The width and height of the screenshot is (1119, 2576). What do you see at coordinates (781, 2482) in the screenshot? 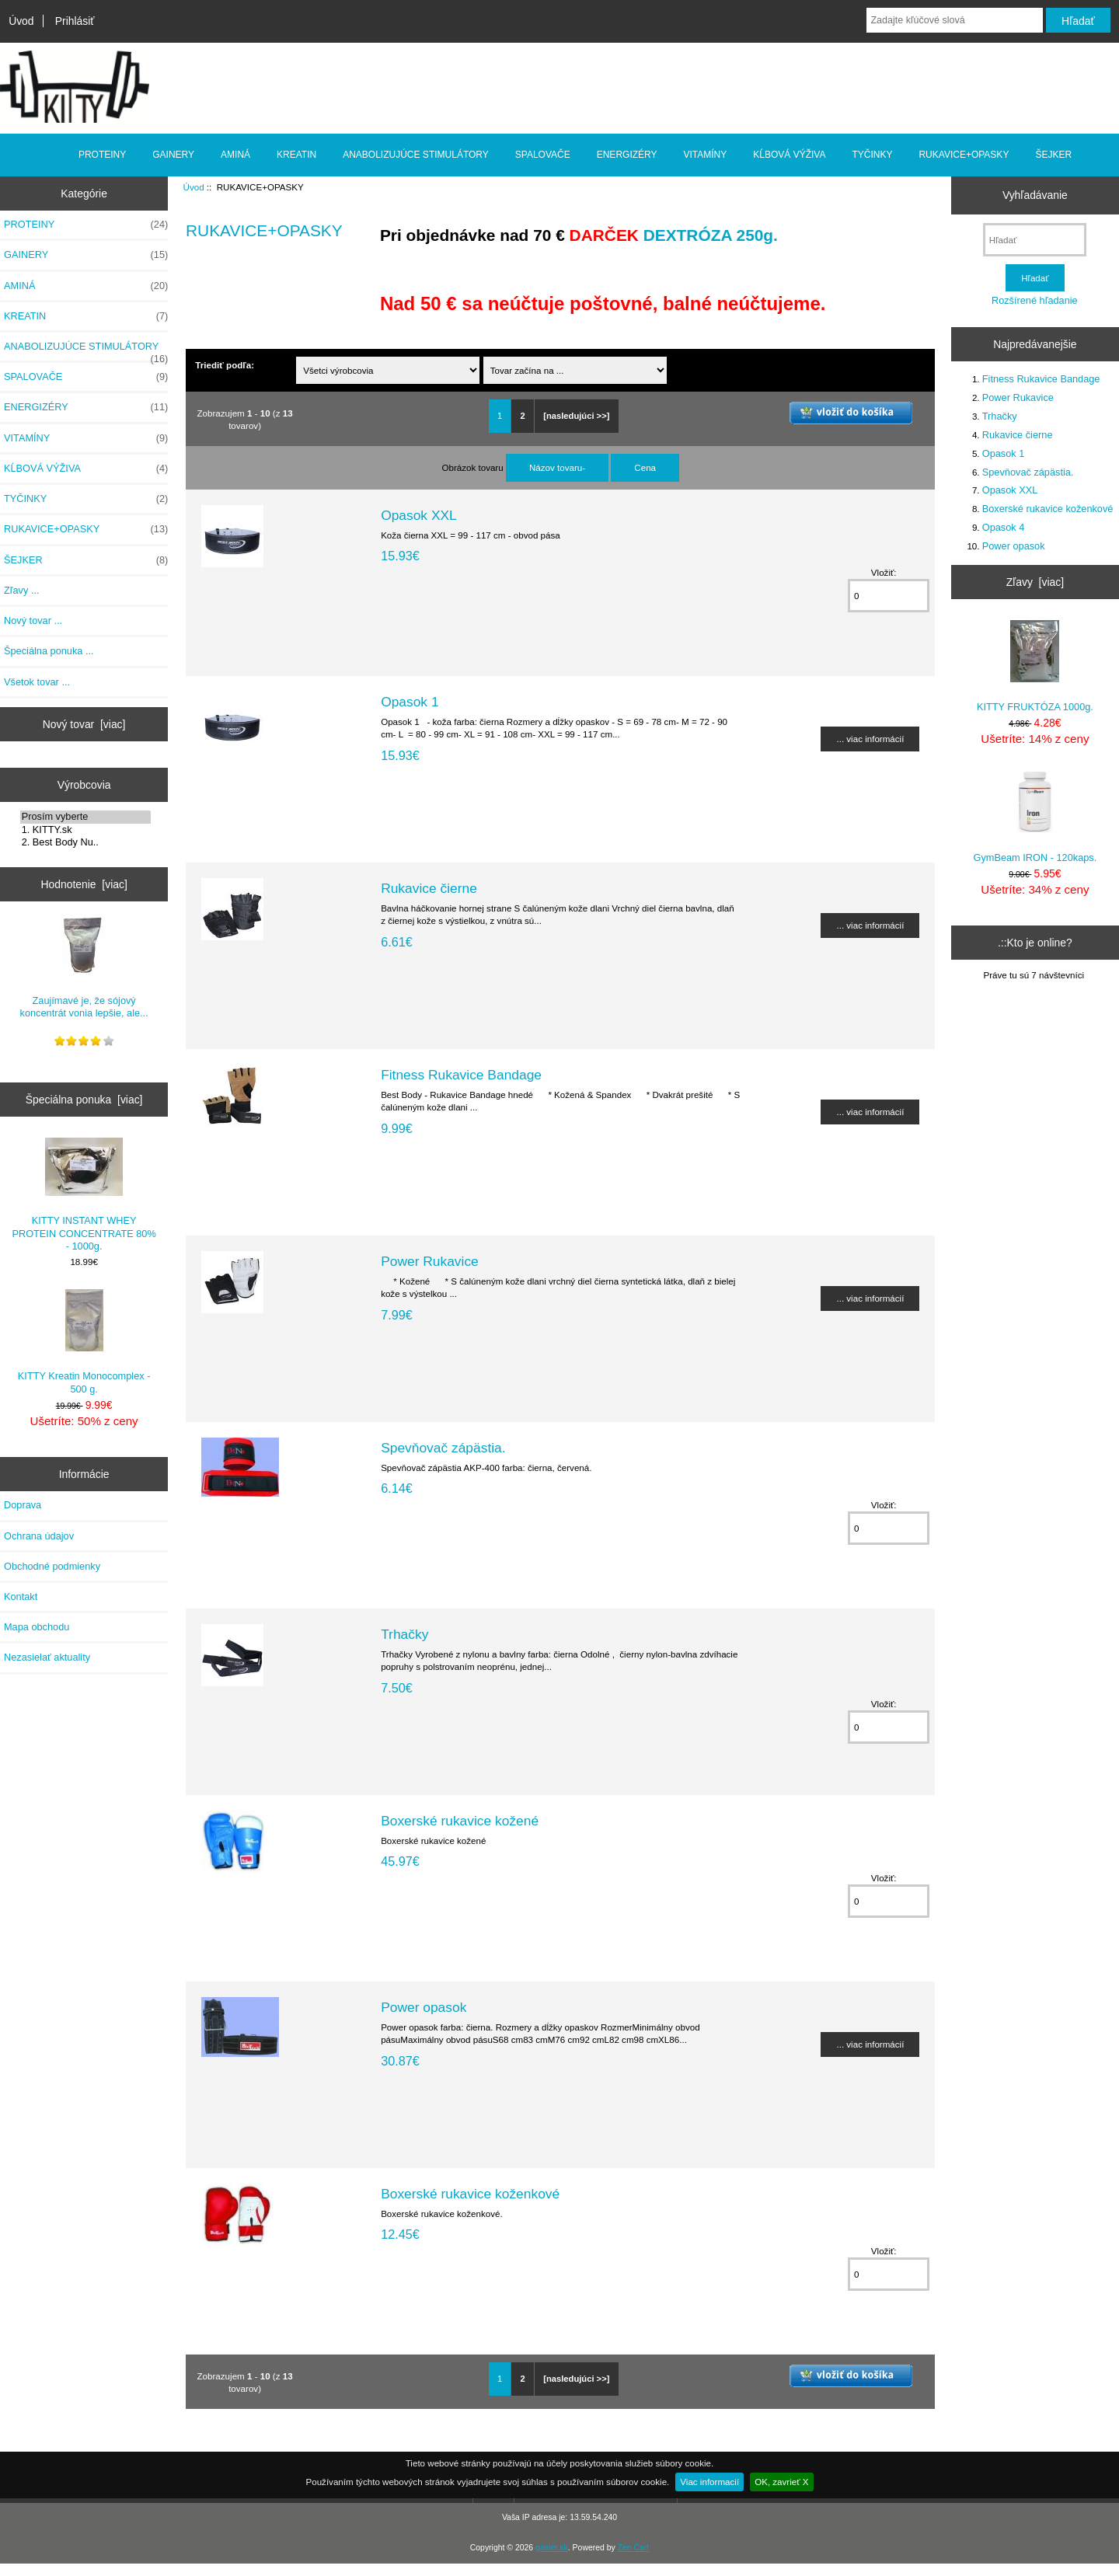
I see `OK, zavrieť X` at bounding box center [781, 2482].